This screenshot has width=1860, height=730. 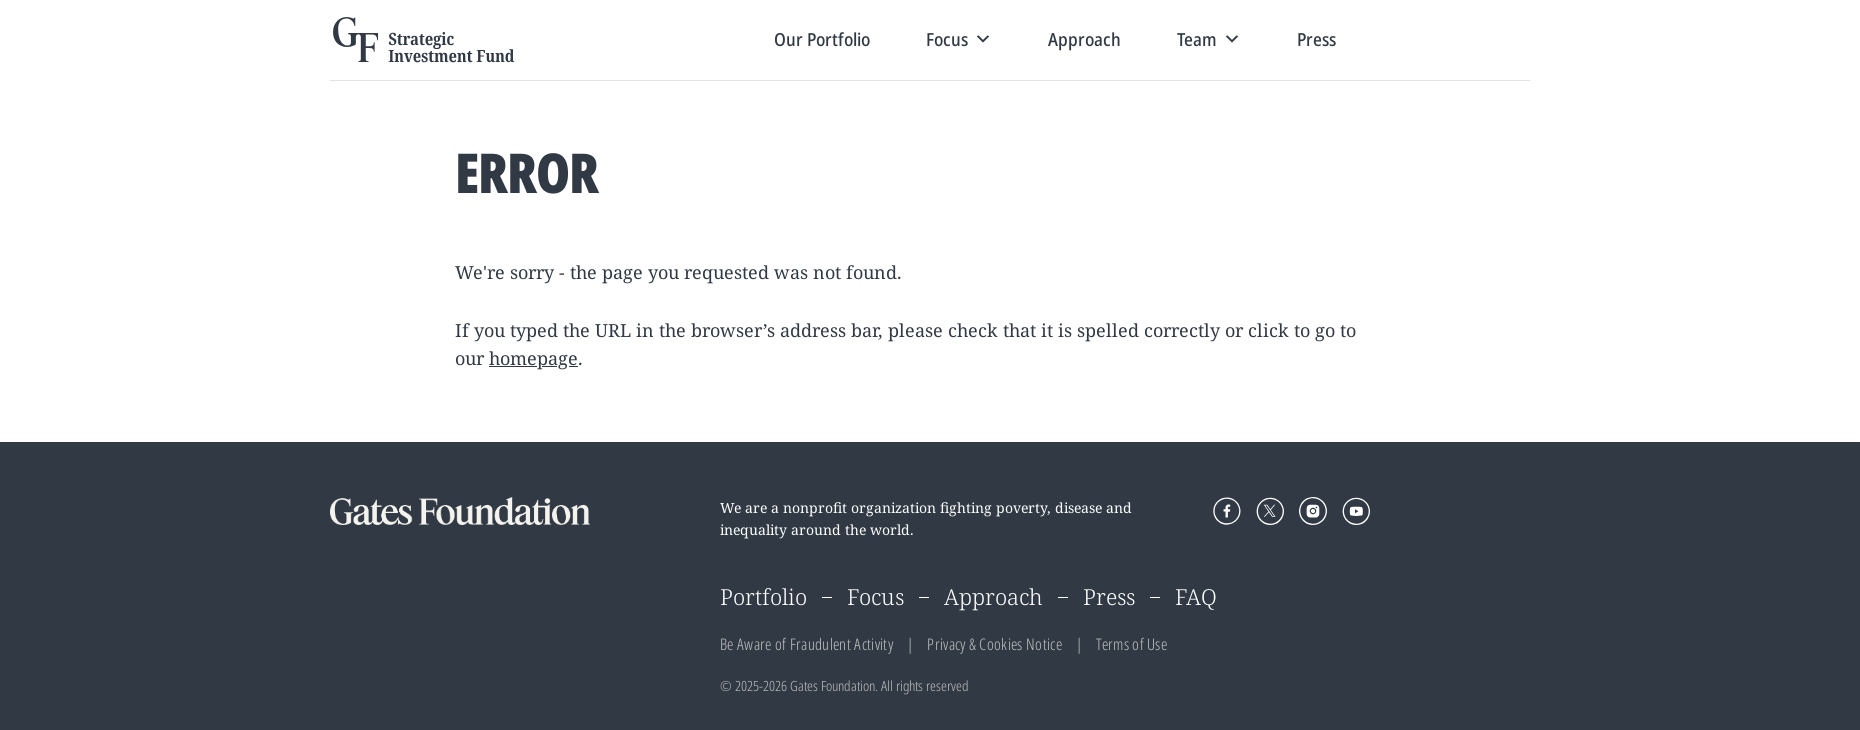 What do you see at coordinates (1209, 39) in the screenshot?
I see `Team [button]` at bounding box center [1209, 39].